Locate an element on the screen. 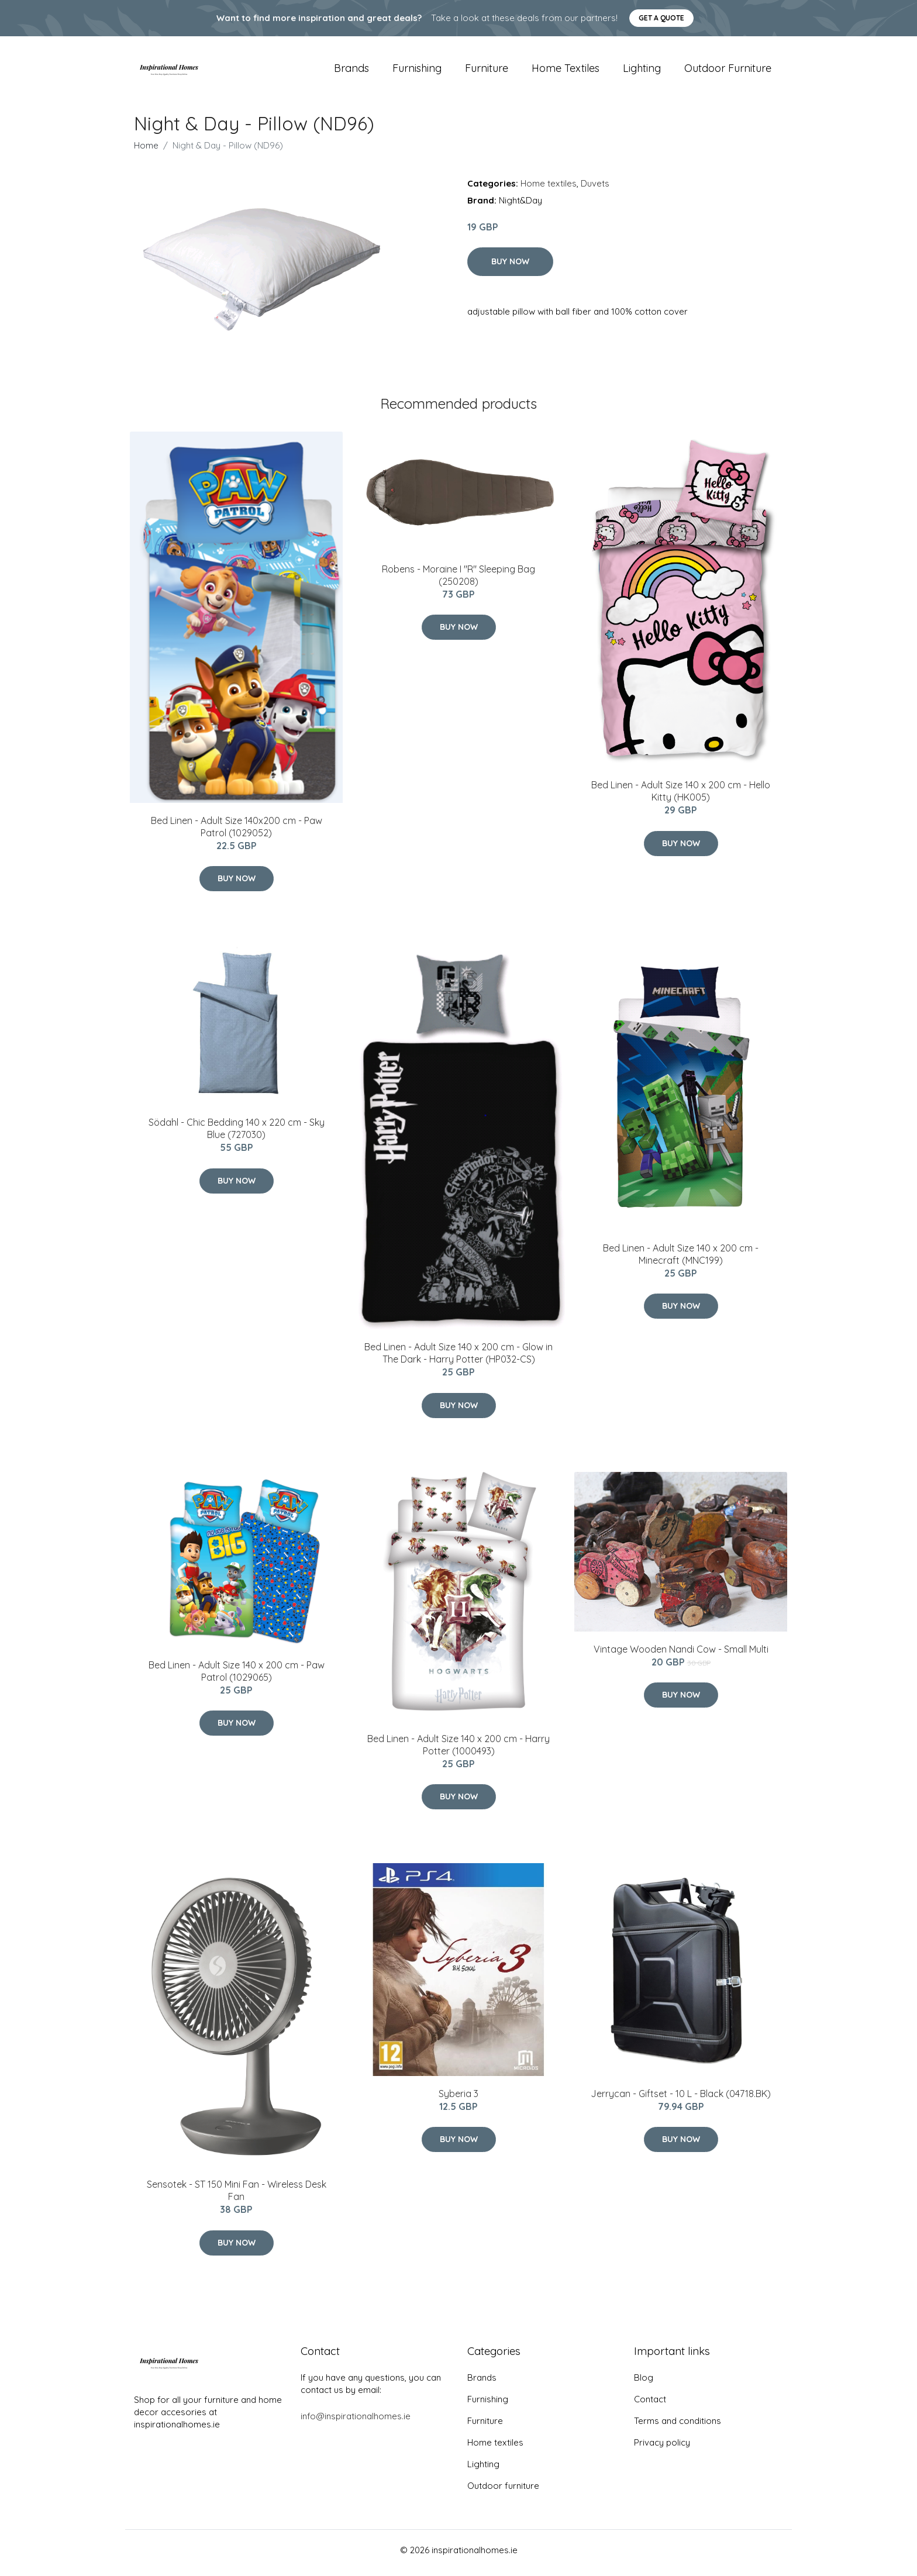 The height and width of the screenshot is (2576, 917). info@inspirationalhomes.ie is located at coordinates (356, 2421).